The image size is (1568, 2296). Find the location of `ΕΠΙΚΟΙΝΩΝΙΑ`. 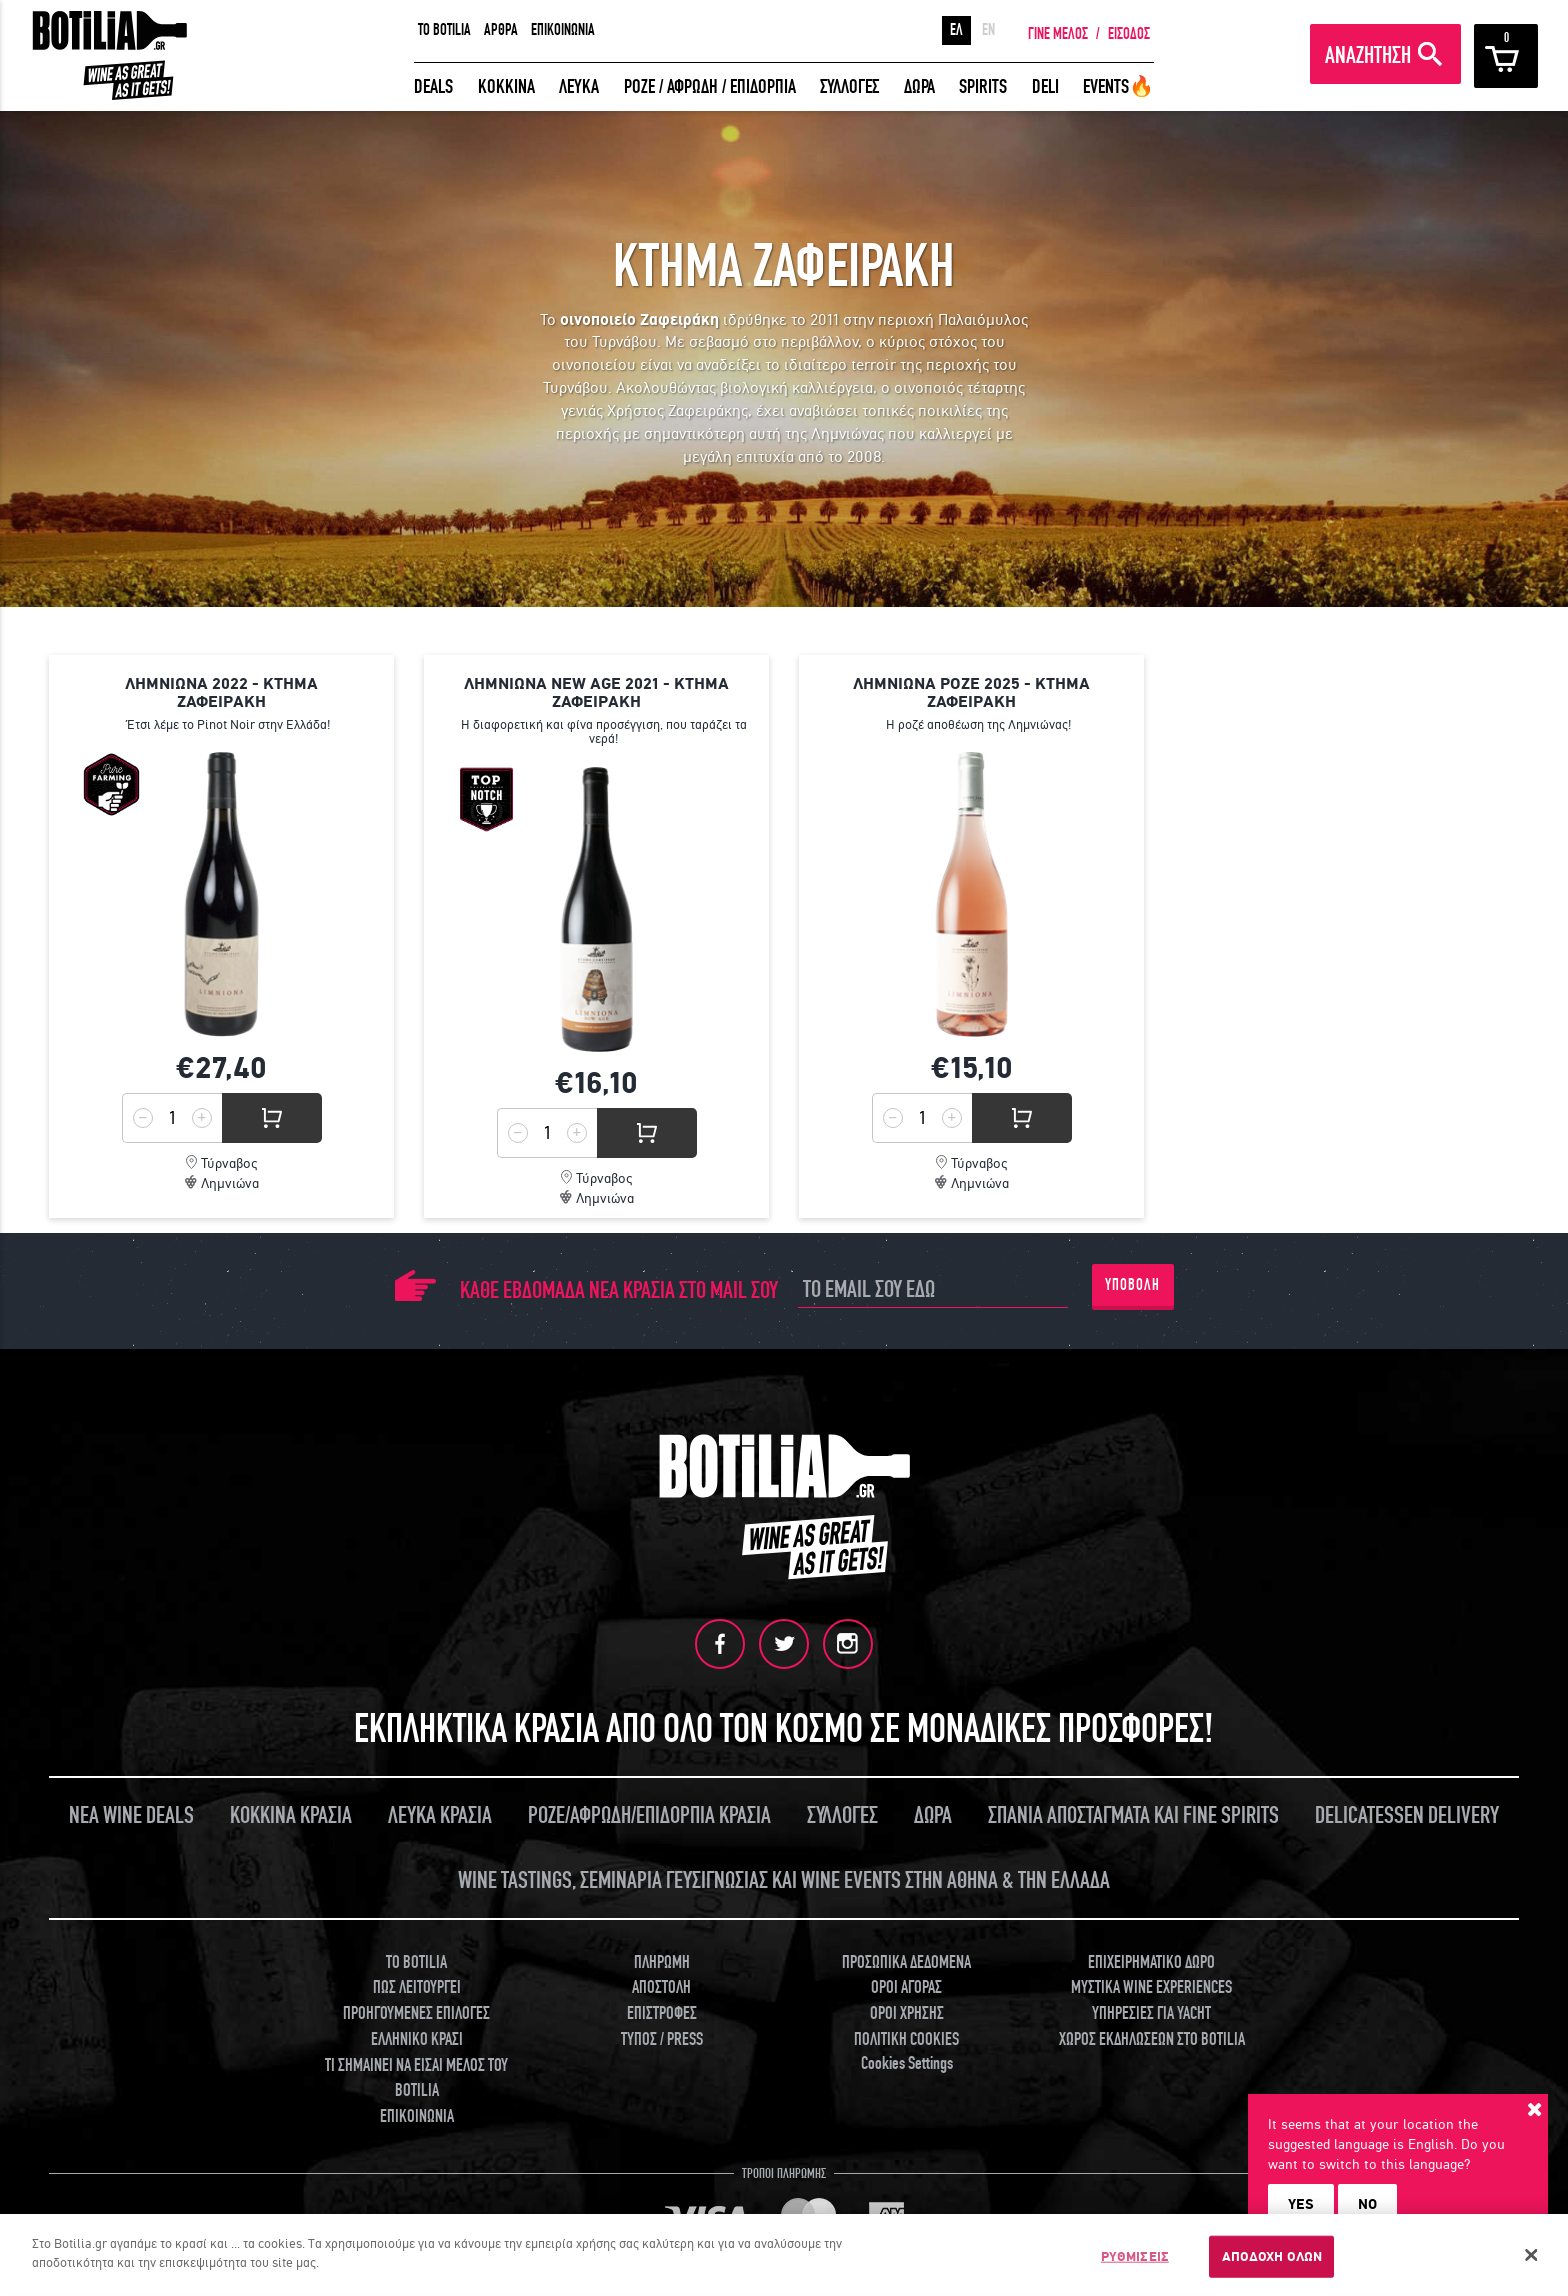

ΕΠΙΚΟΙΝΩΝΙΑ is located at coordinates (563, 30).